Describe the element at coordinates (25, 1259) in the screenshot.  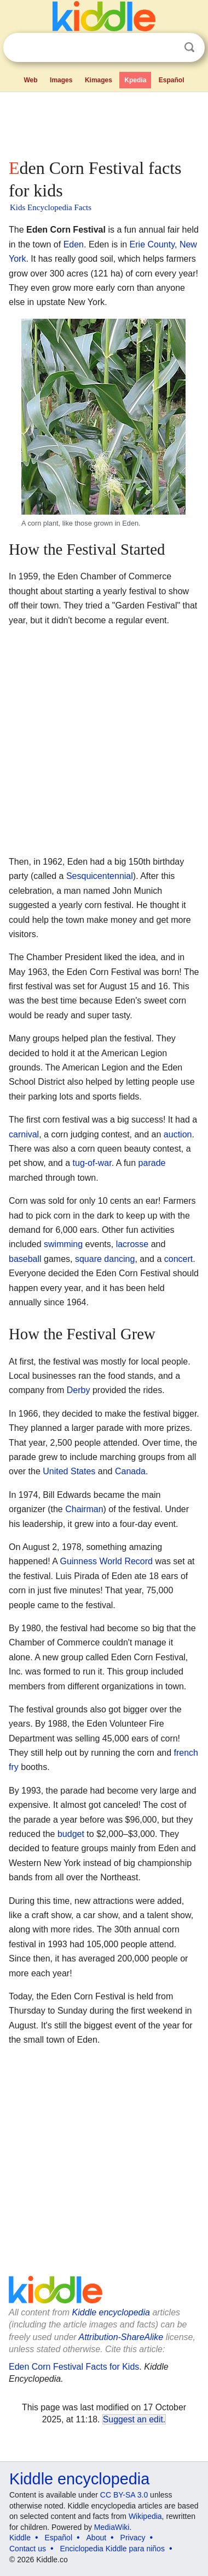
I see `baseball` at that location.